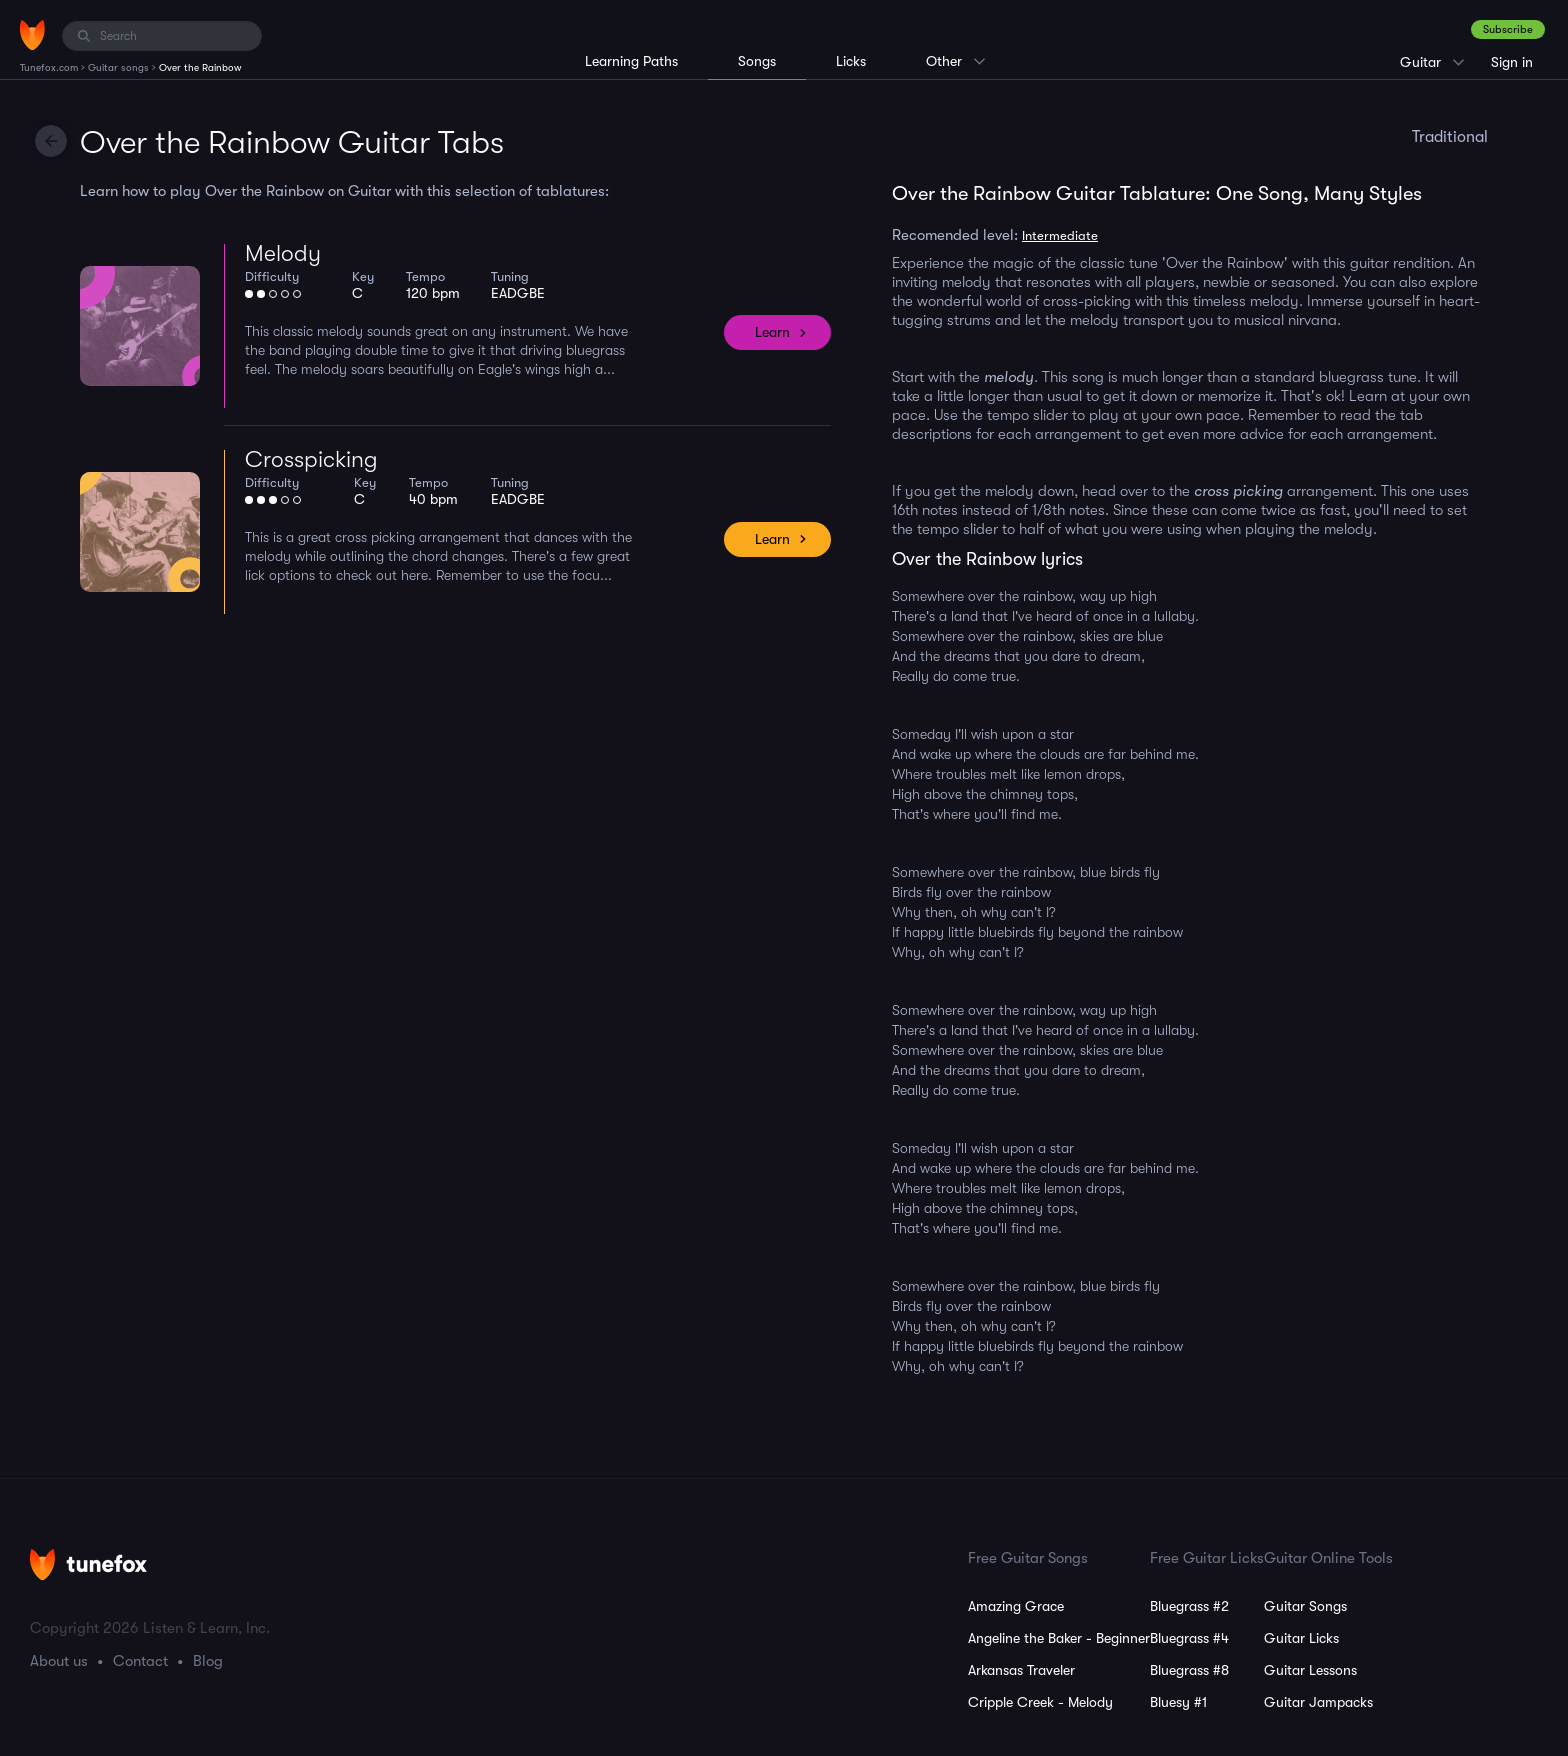  I want to click on Bluegrass #2, so click(1189, 1606).